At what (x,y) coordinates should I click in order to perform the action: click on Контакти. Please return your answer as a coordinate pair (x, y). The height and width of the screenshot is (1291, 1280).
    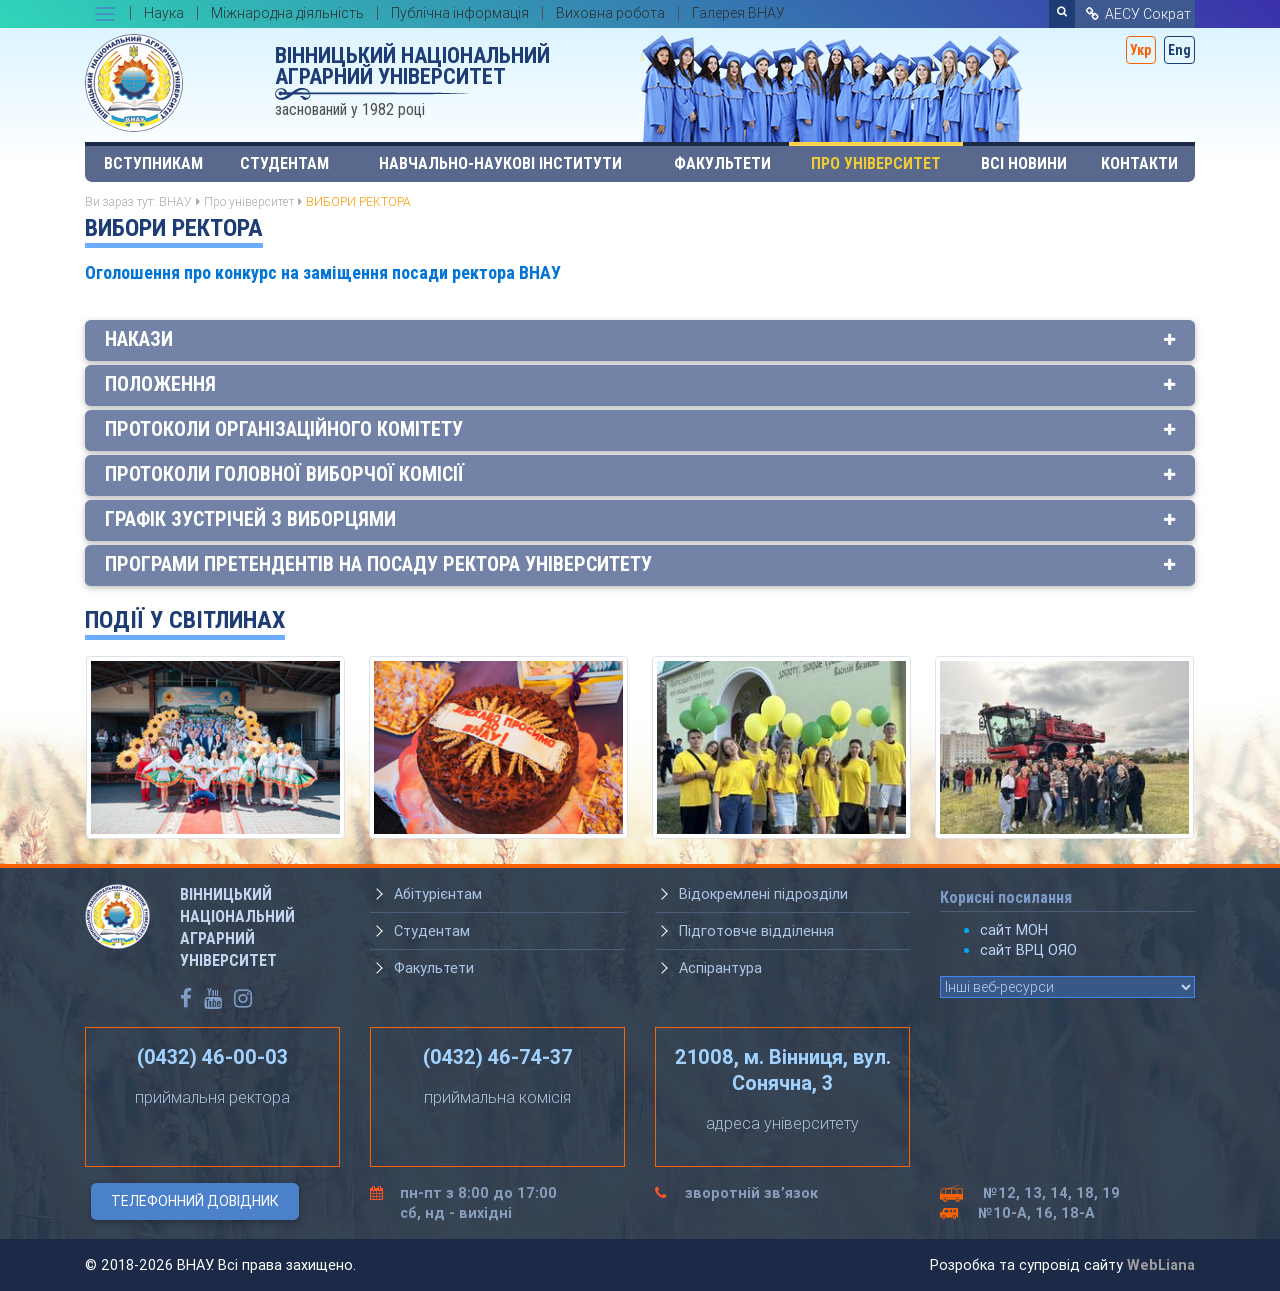
    Looking at the image, I should click on (1139, 163).